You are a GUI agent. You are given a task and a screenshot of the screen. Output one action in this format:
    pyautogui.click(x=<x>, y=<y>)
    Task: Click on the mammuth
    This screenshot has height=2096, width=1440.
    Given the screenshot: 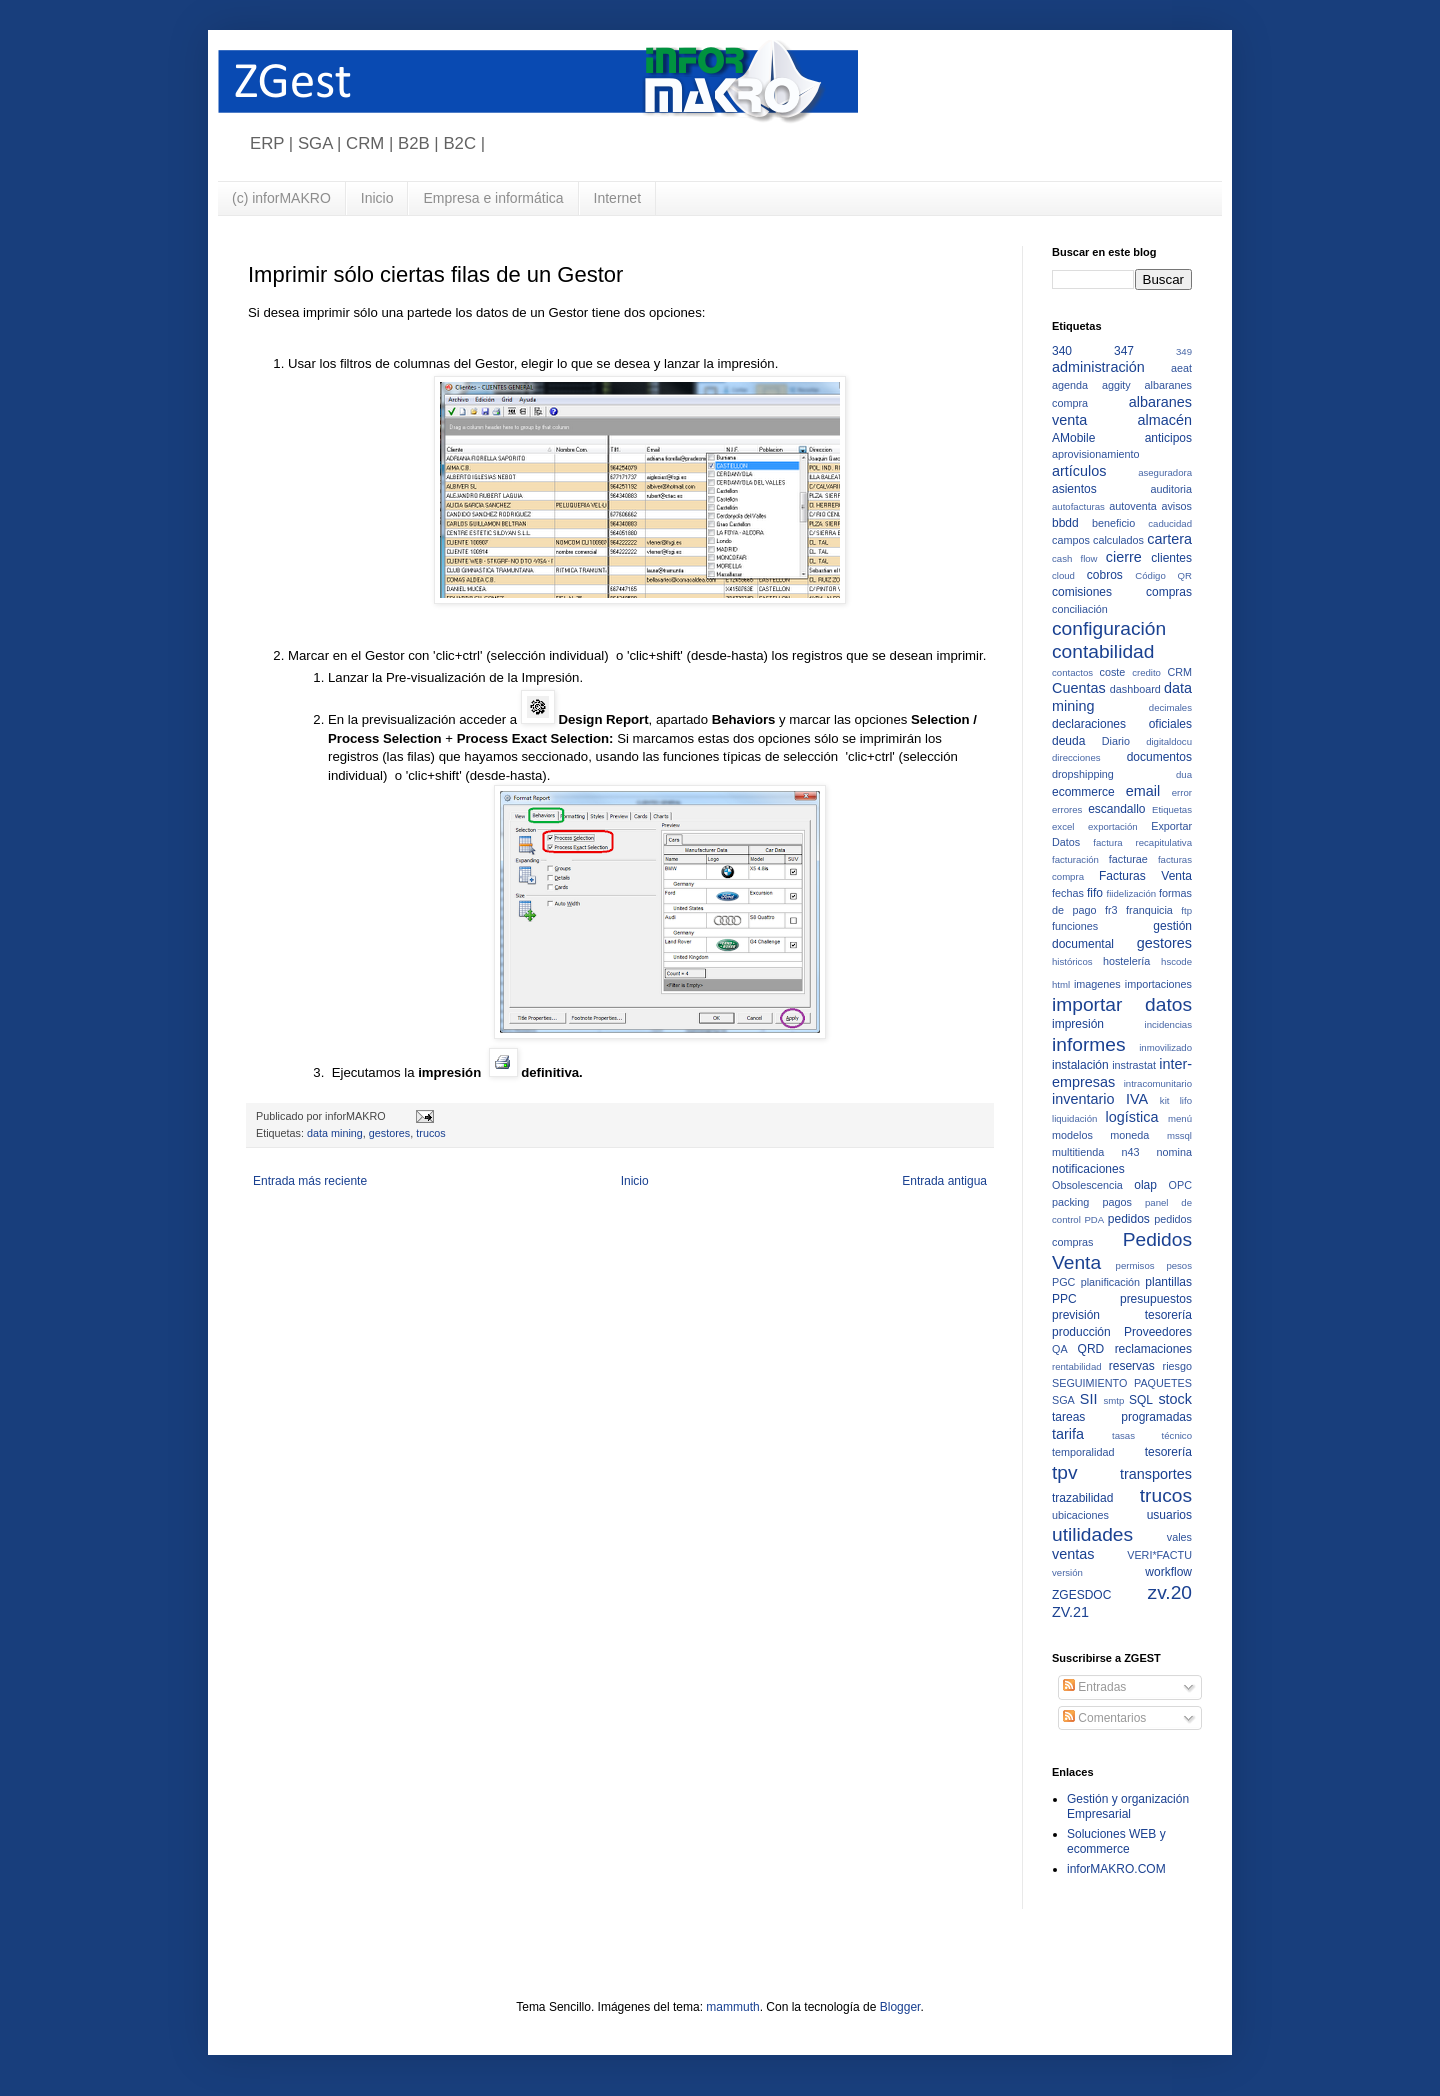 What is the action you would take?
    pyautogui.click(x=732, y=2007)
    